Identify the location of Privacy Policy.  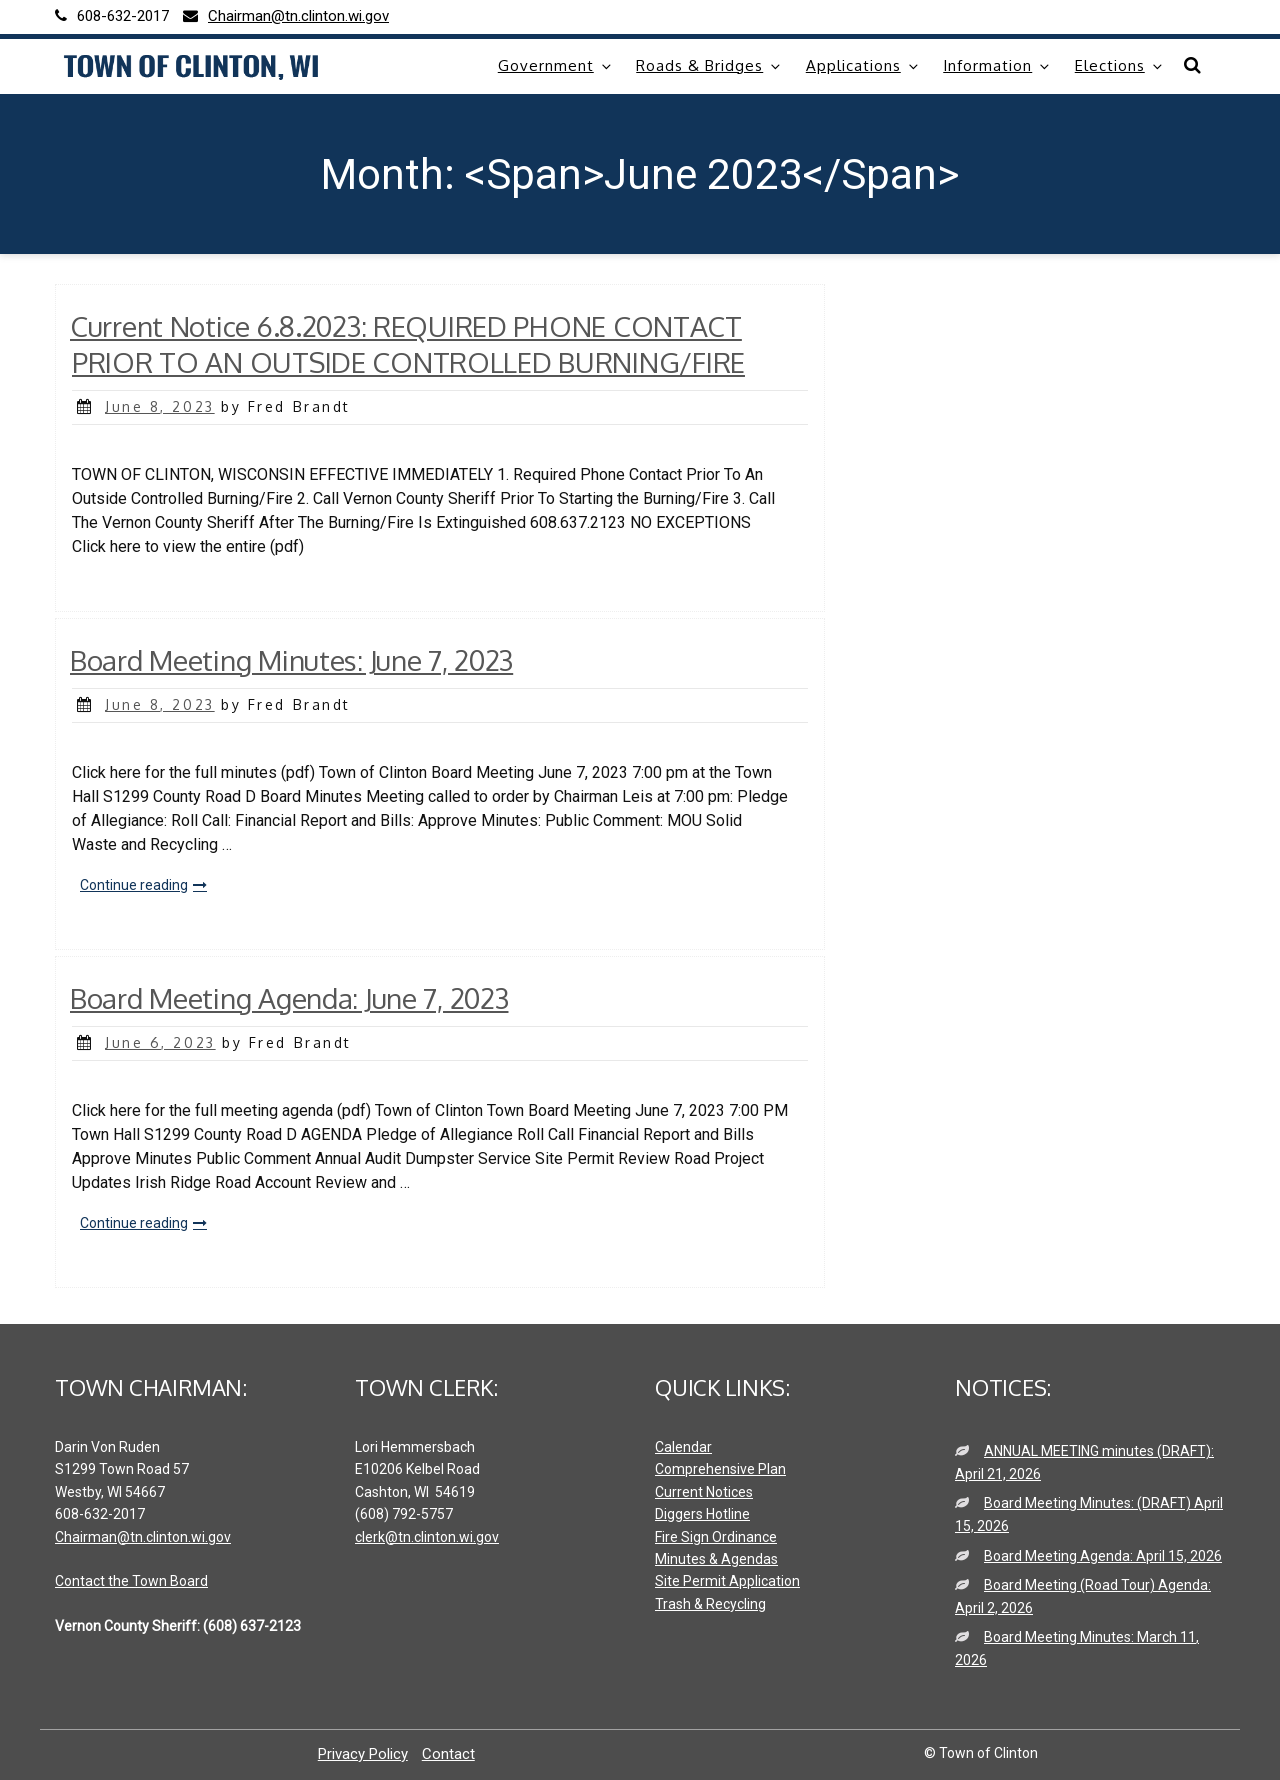
(363, 1754).